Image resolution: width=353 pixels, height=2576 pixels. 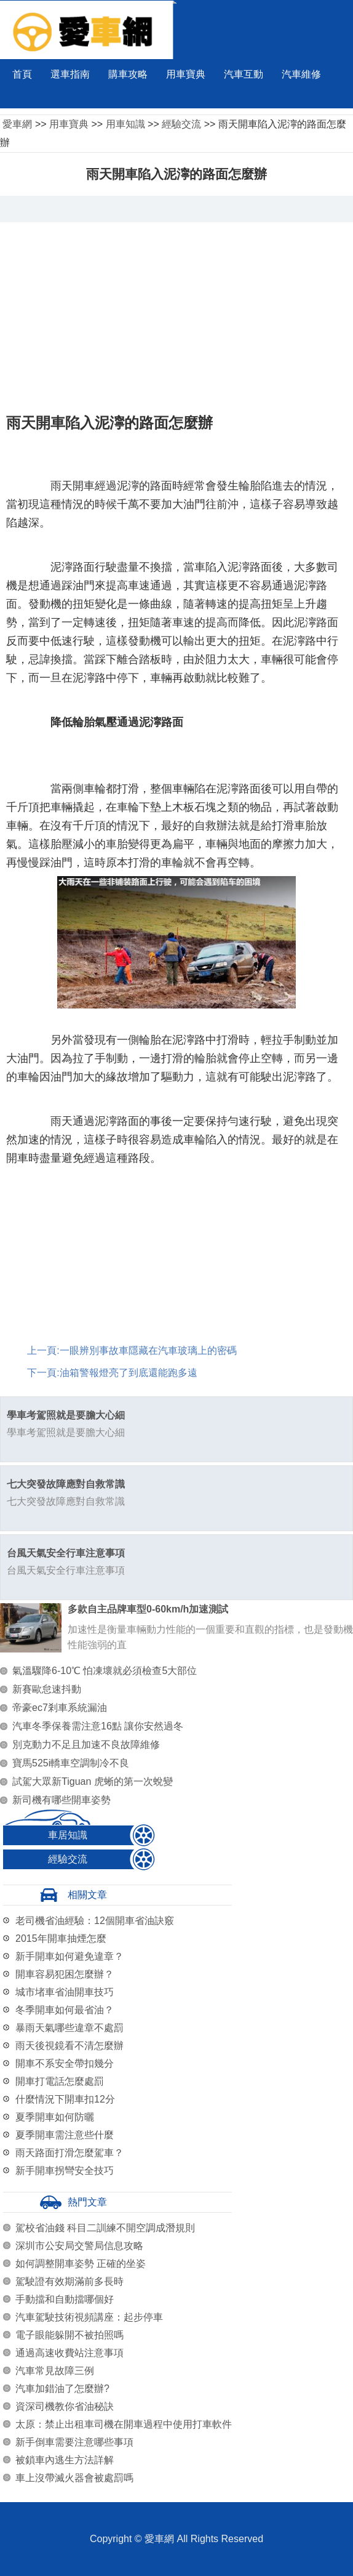 I want to click on 購車攻略, so click(x=128, y=74).